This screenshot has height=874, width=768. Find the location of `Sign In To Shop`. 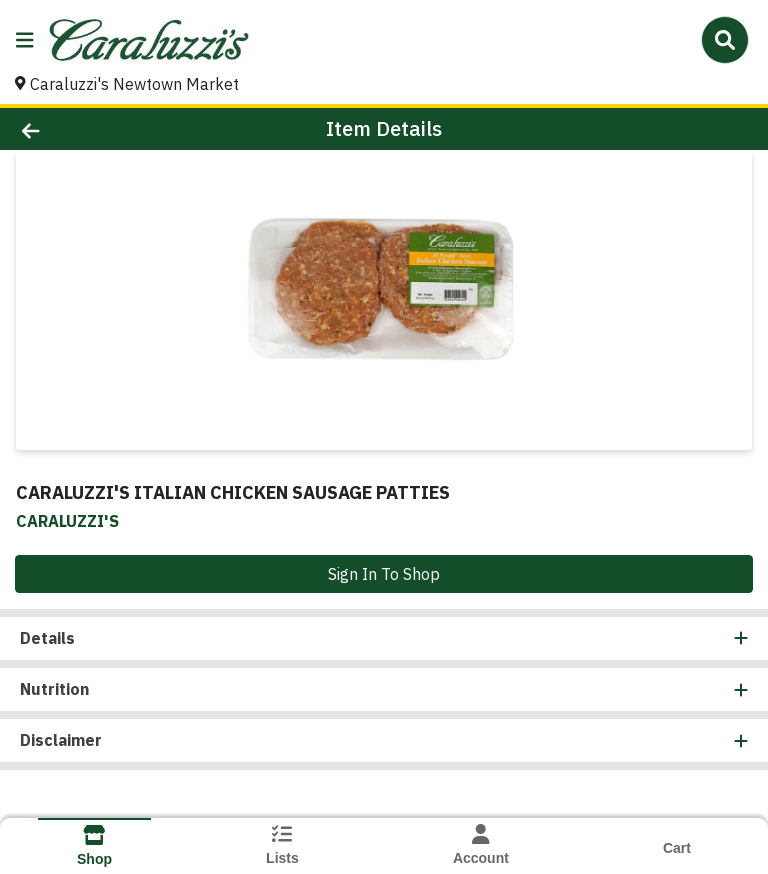

Sign In To Shop is located at coordinates (384, 574).